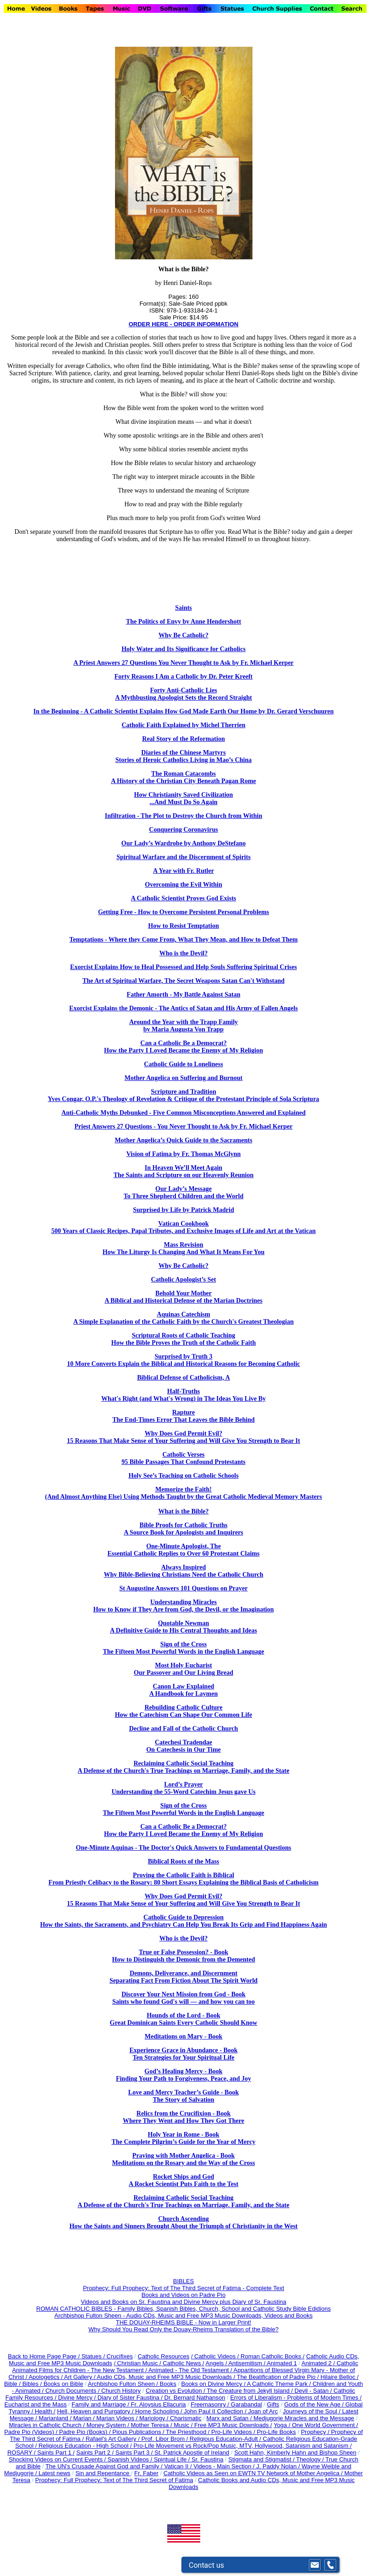  What do you see at coordinates (316, 2425) in the screenshot?
I see `Yoga / One World Government /` at bounding box center [316, 2425].